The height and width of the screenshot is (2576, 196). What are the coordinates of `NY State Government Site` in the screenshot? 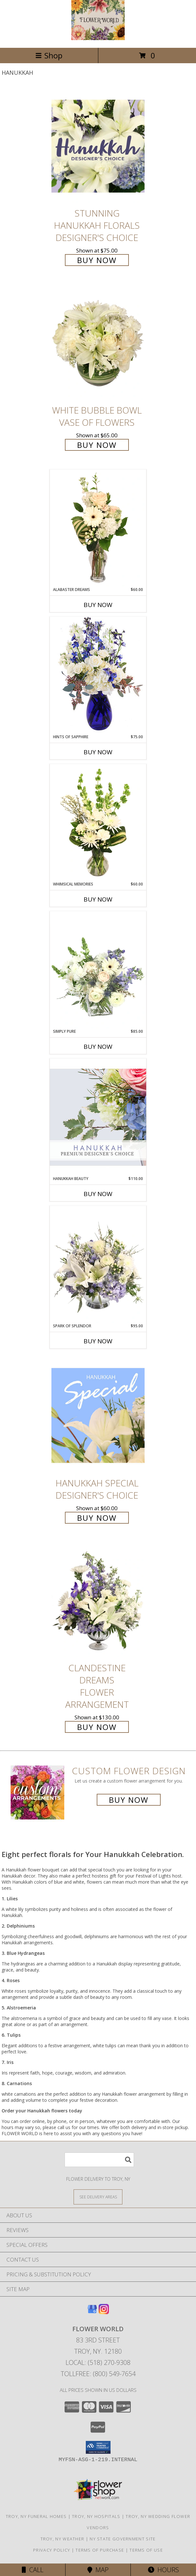 It's located at (123, 2539).